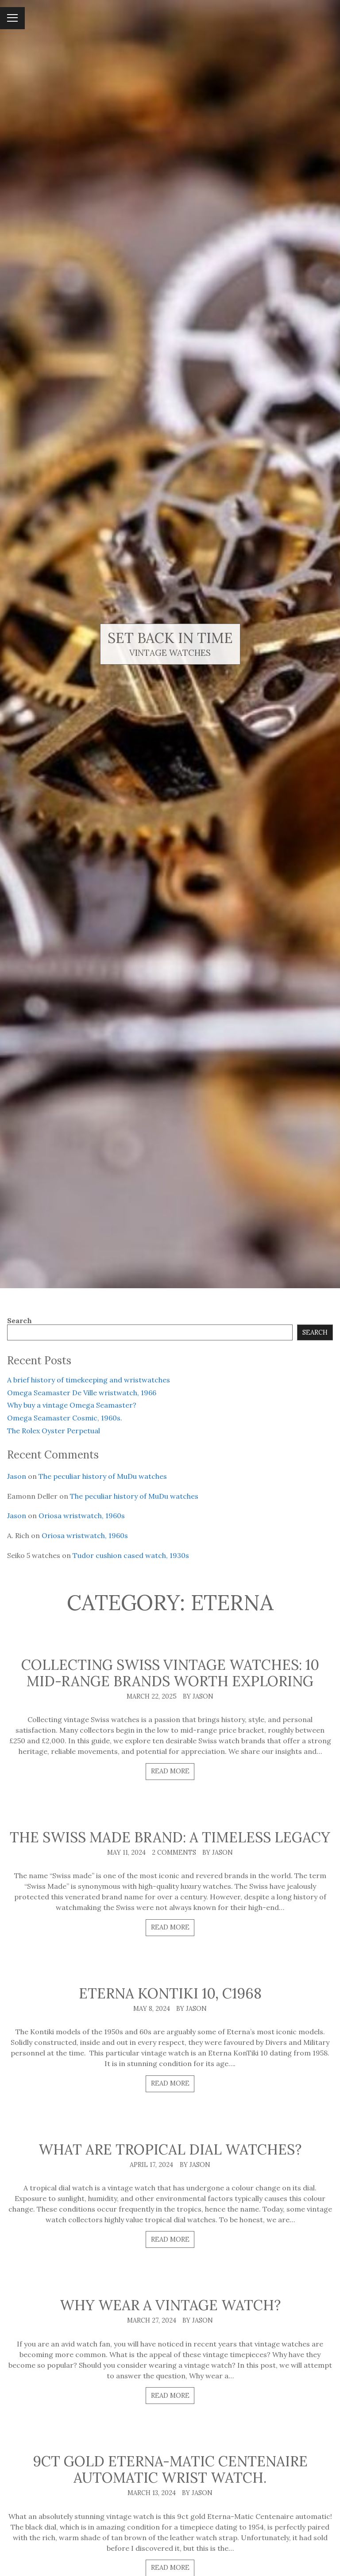 This screenshot has width=340, height=2576. I want to click on 2 comments, so click(174, 1852).